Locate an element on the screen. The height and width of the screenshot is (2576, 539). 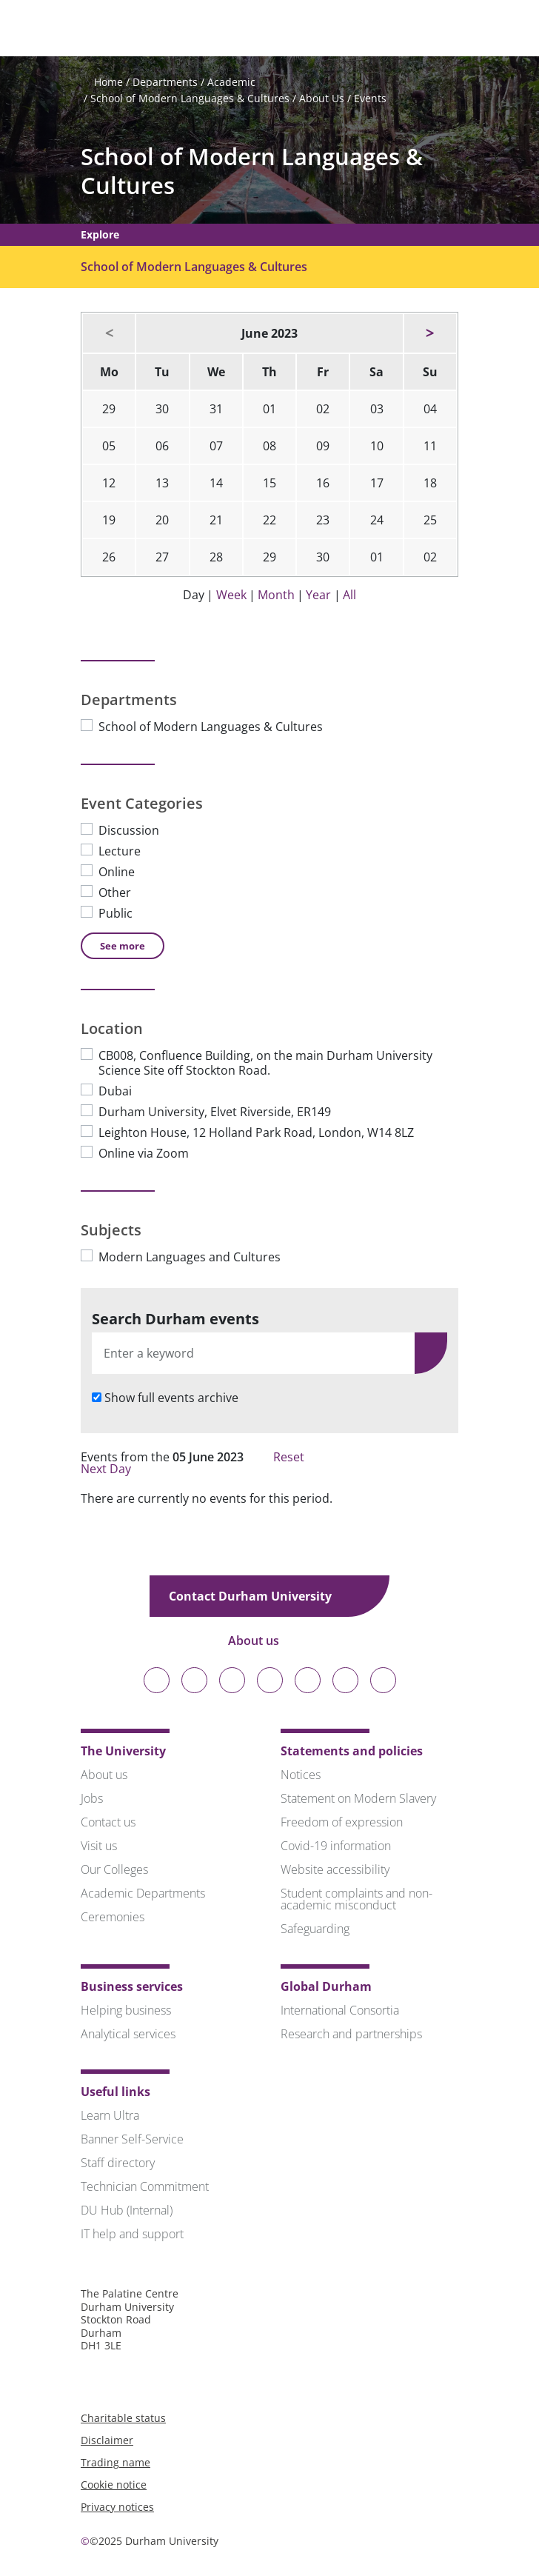
Visit us is located at coordinates (99, 1846).